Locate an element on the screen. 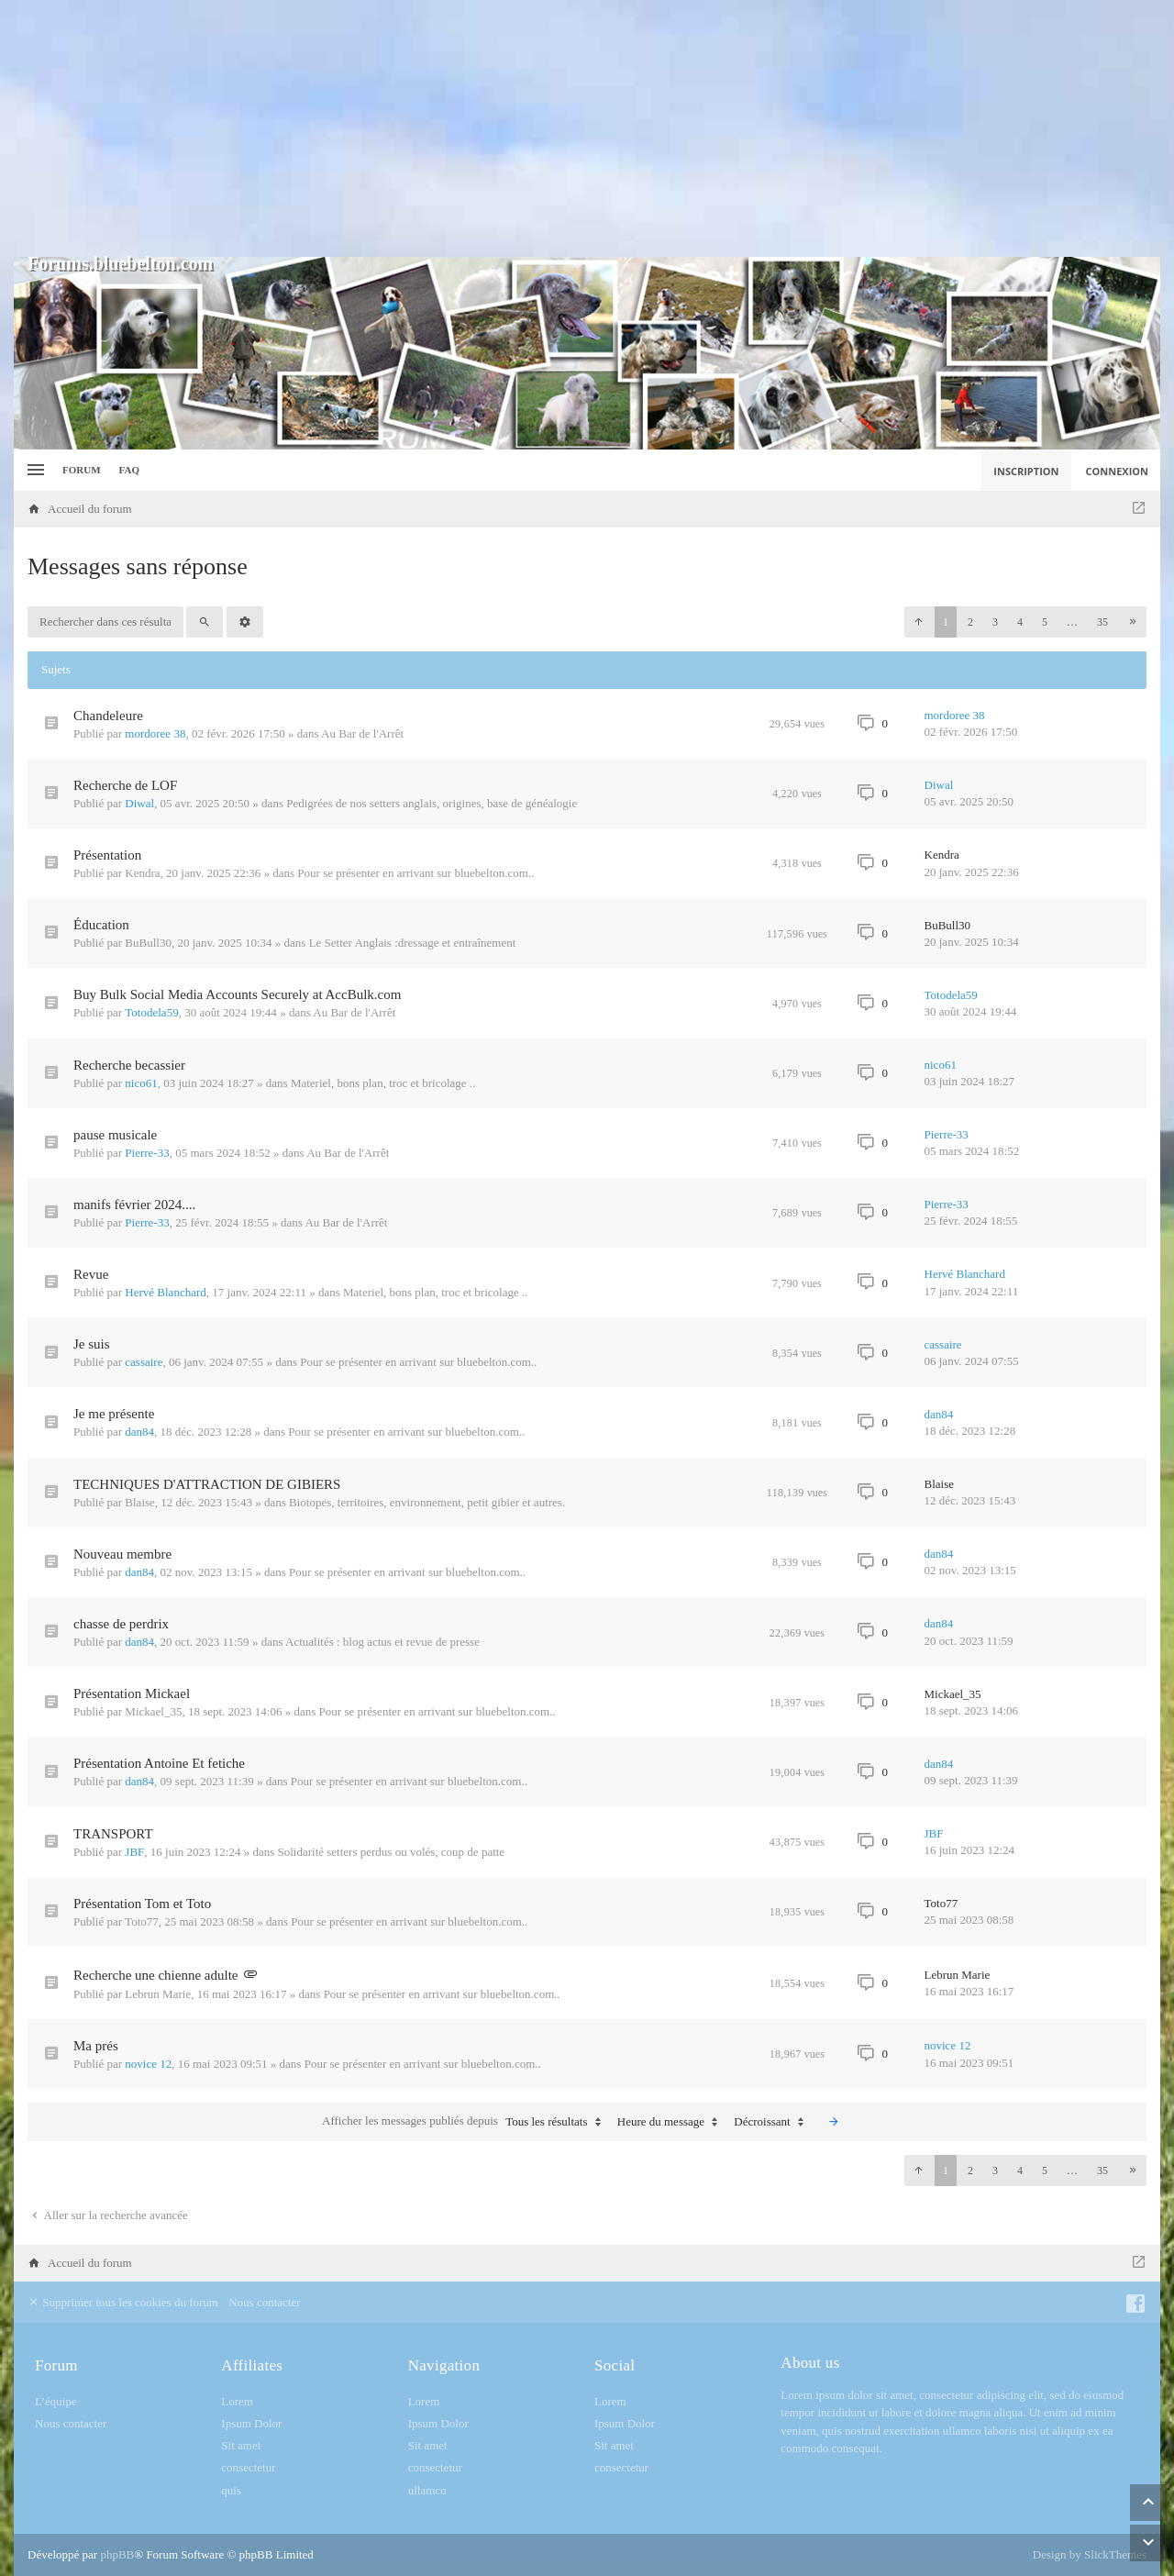 Image resolution: width=1174 pixels, height=2576 pixels. Ma prés is located at coordinates (95, 2045).